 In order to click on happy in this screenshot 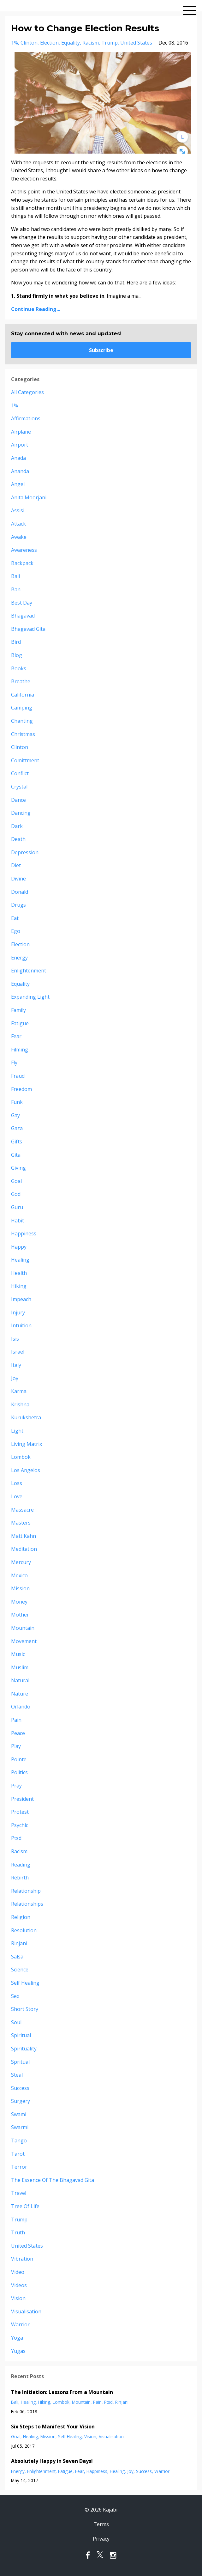, I will do `click(19, 1246)`.